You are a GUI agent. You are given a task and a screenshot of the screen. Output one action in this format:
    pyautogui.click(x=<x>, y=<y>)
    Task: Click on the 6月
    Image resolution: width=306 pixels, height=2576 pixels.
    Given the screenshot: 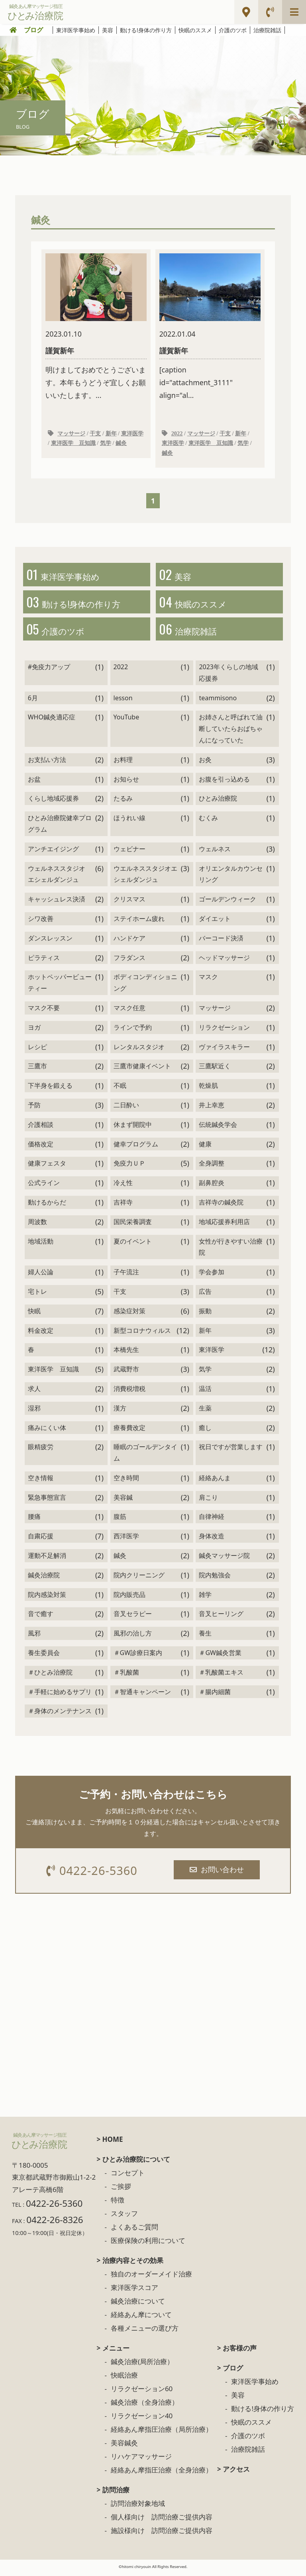 What is the action you would take?
    pyautogui.click(x=33, y=701)
    